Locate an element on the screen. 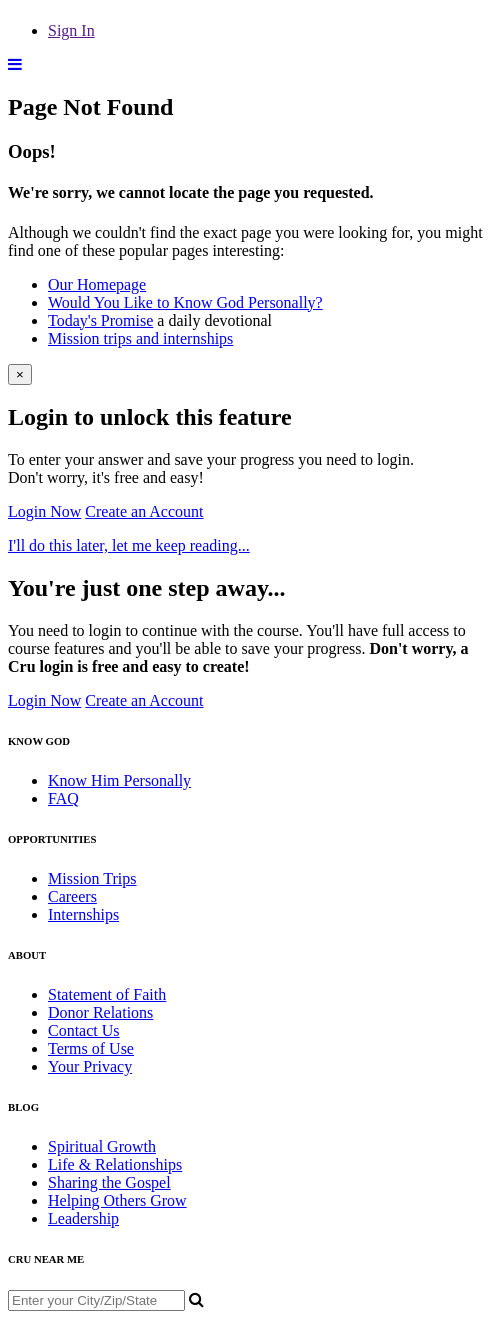 This screenshot has width=503, height=1319. Donor Relations is located at coordinates (100, 1012).